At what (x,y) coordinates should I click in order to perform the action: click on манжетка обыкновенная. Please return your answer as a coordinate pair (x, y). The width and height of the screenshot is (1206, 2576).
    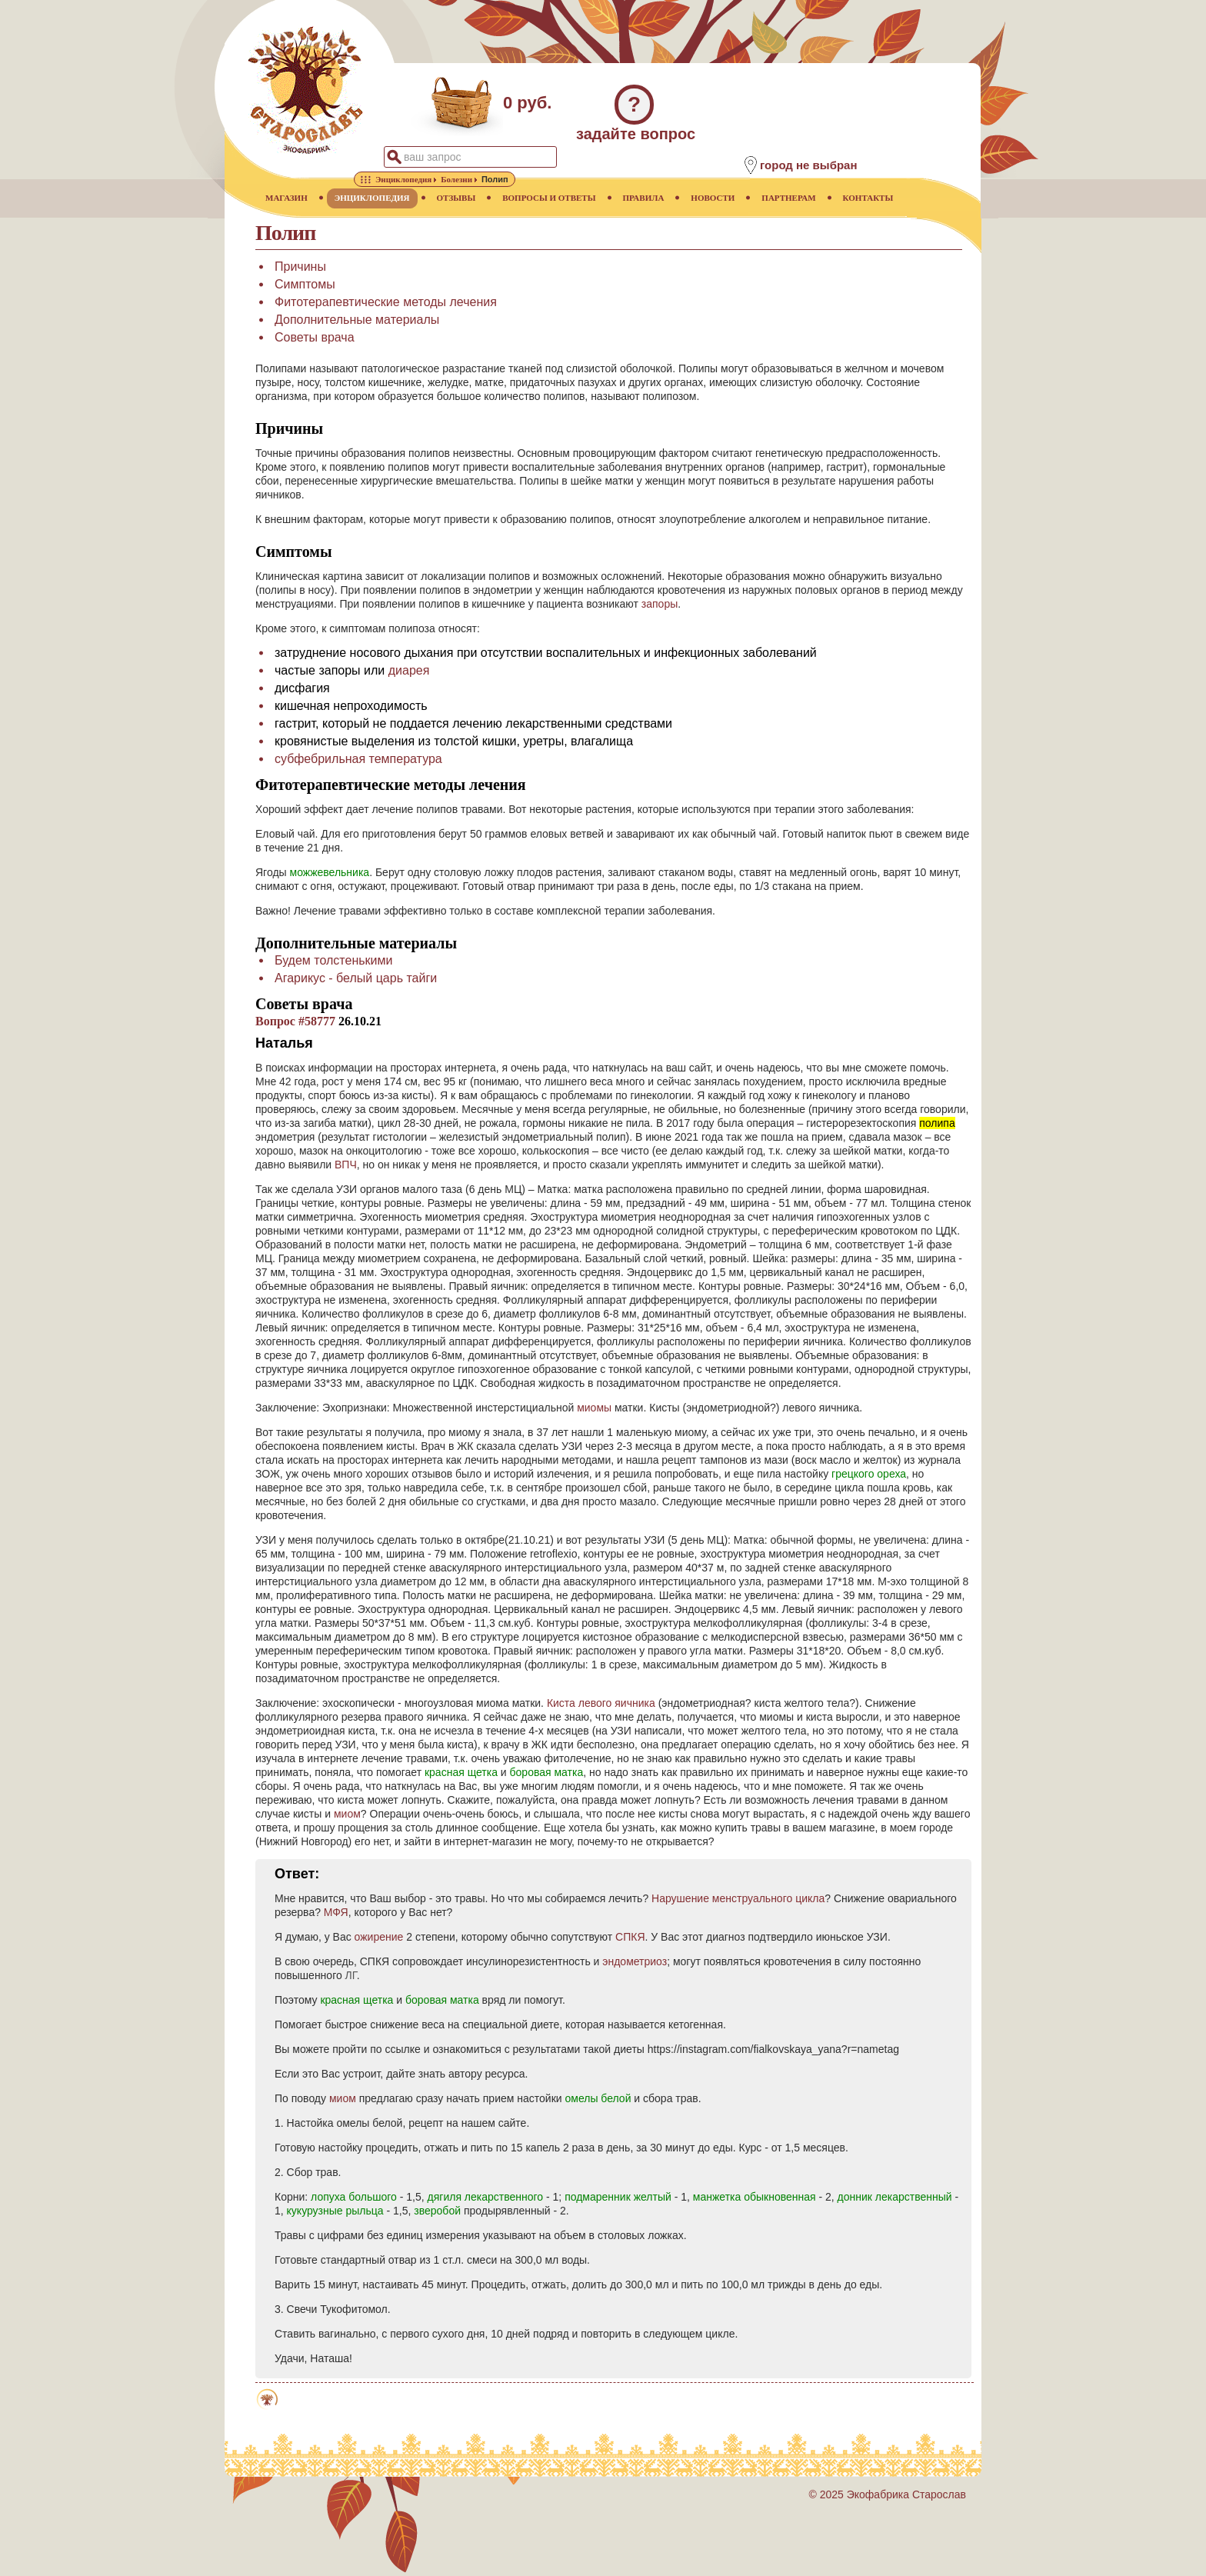
    Looking at the image, I should click on (754, 2197).